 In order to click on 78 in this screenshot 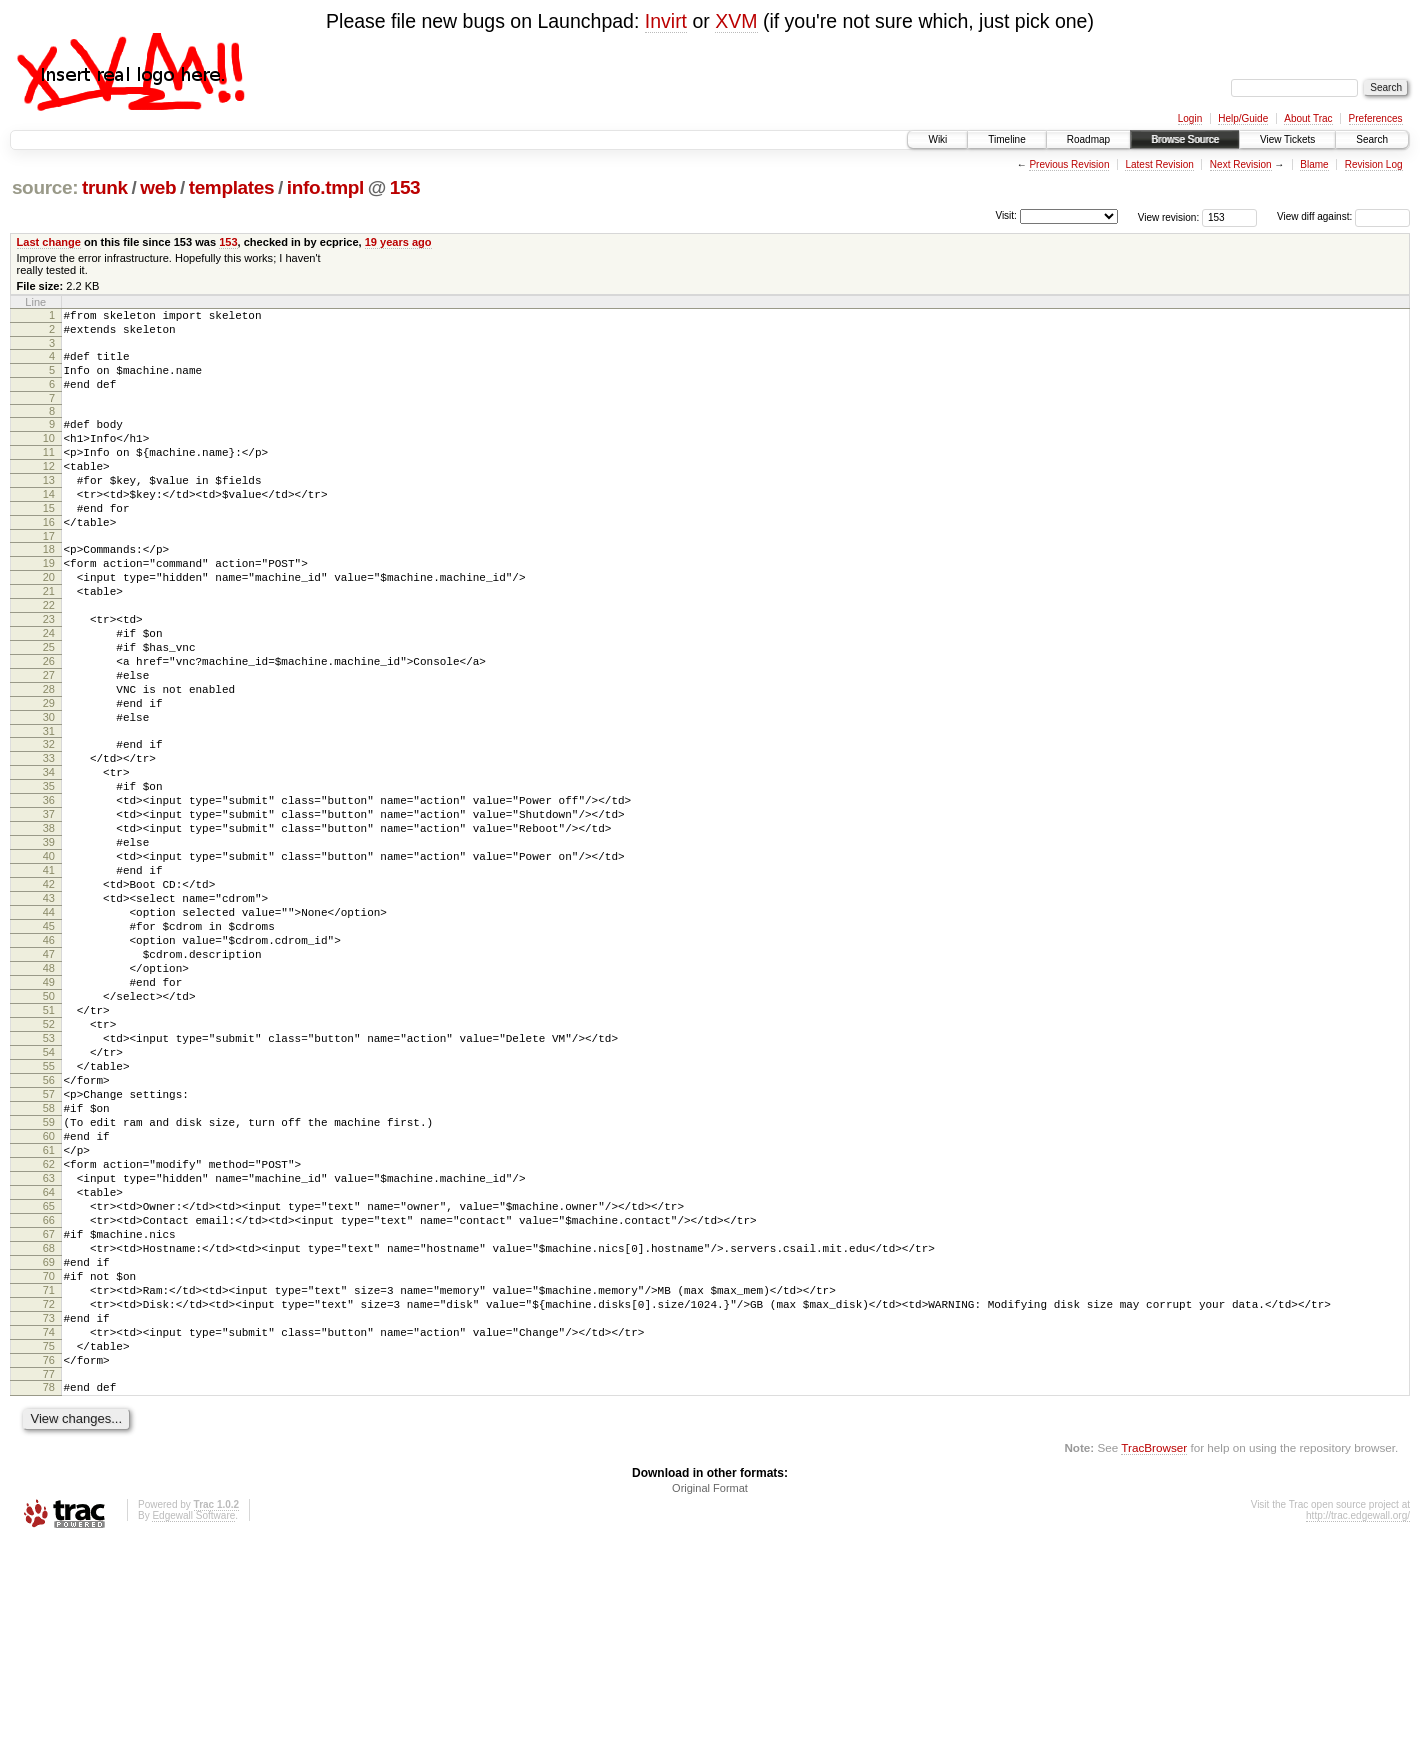, I will do `click(49, 1600)`.